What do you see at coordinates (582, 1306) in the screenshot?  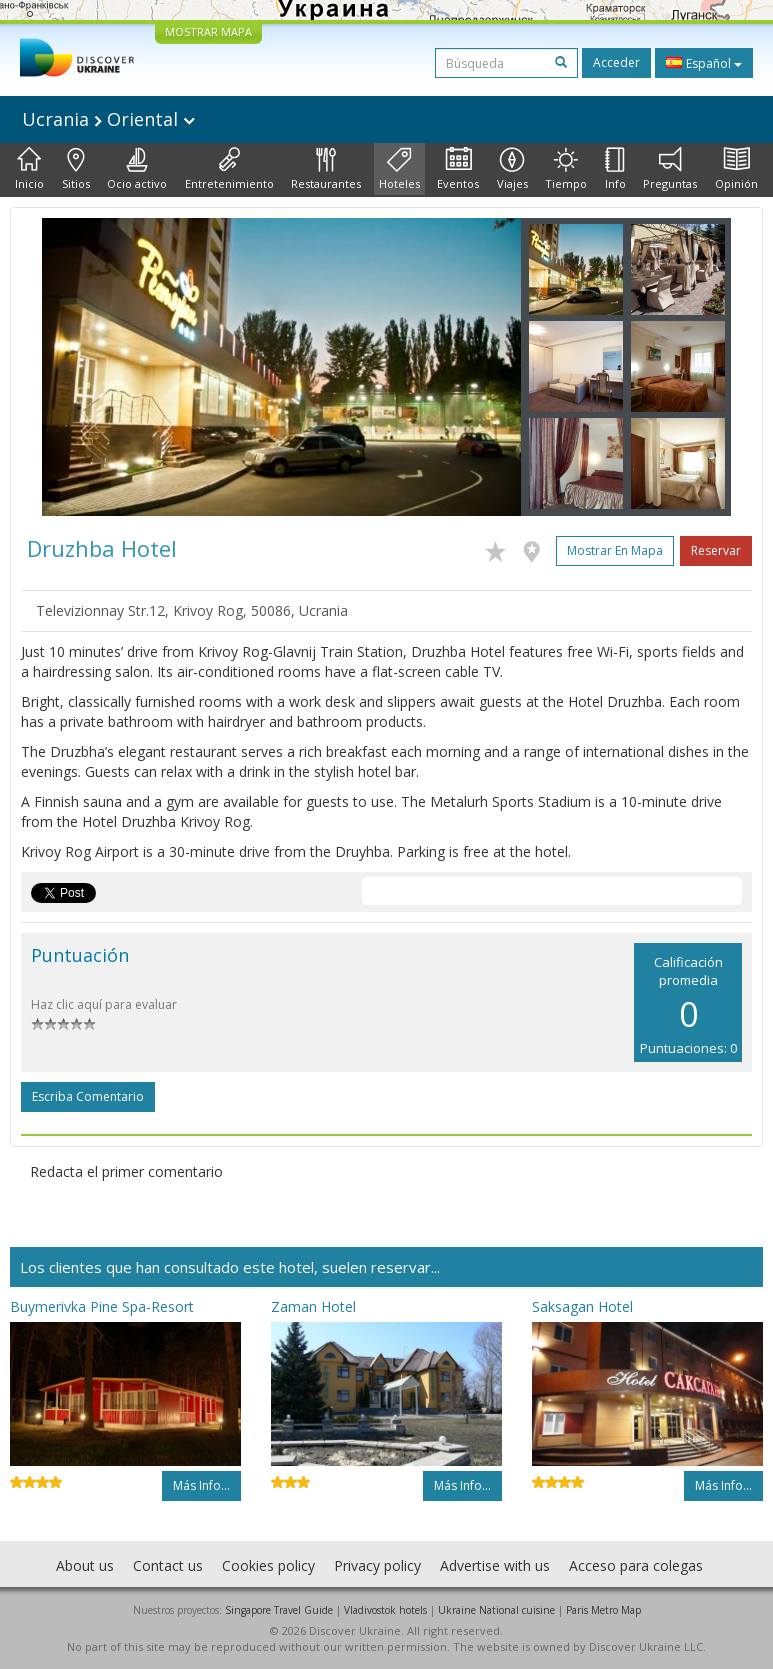 I see `Saksagan Hotel` at bounding box center [582, 1306].